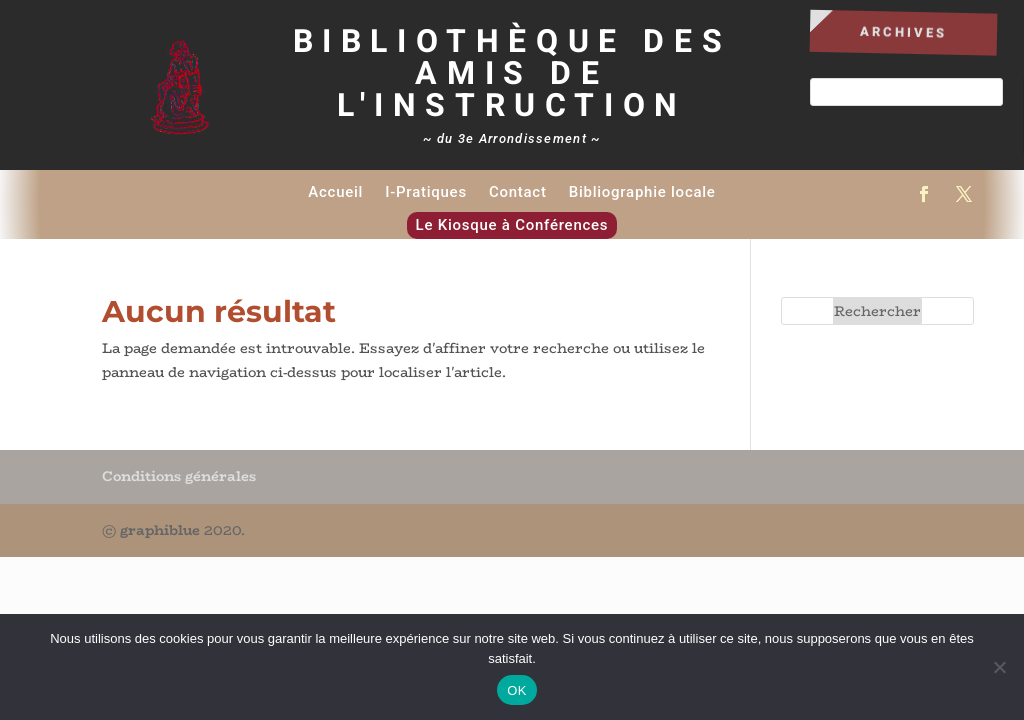 Image resolution: width=1024 pixels, height=720 pixels. Describe the element at coordinates (335, 192) in the screenshot. I see `Accueil` at that location.